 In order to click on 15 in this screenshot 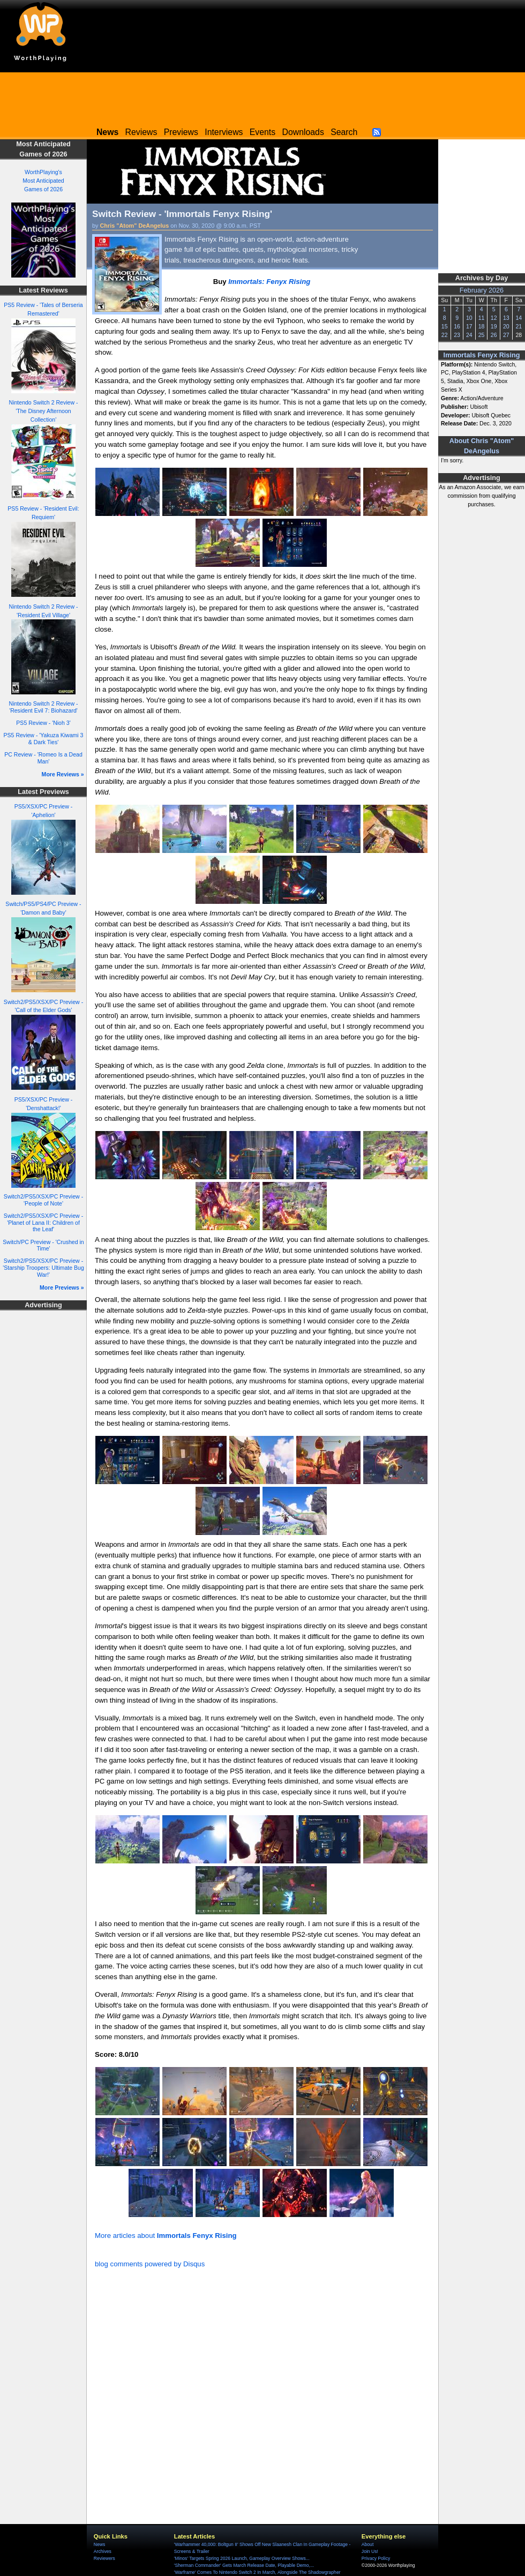, I will do `click(444, 326)`.